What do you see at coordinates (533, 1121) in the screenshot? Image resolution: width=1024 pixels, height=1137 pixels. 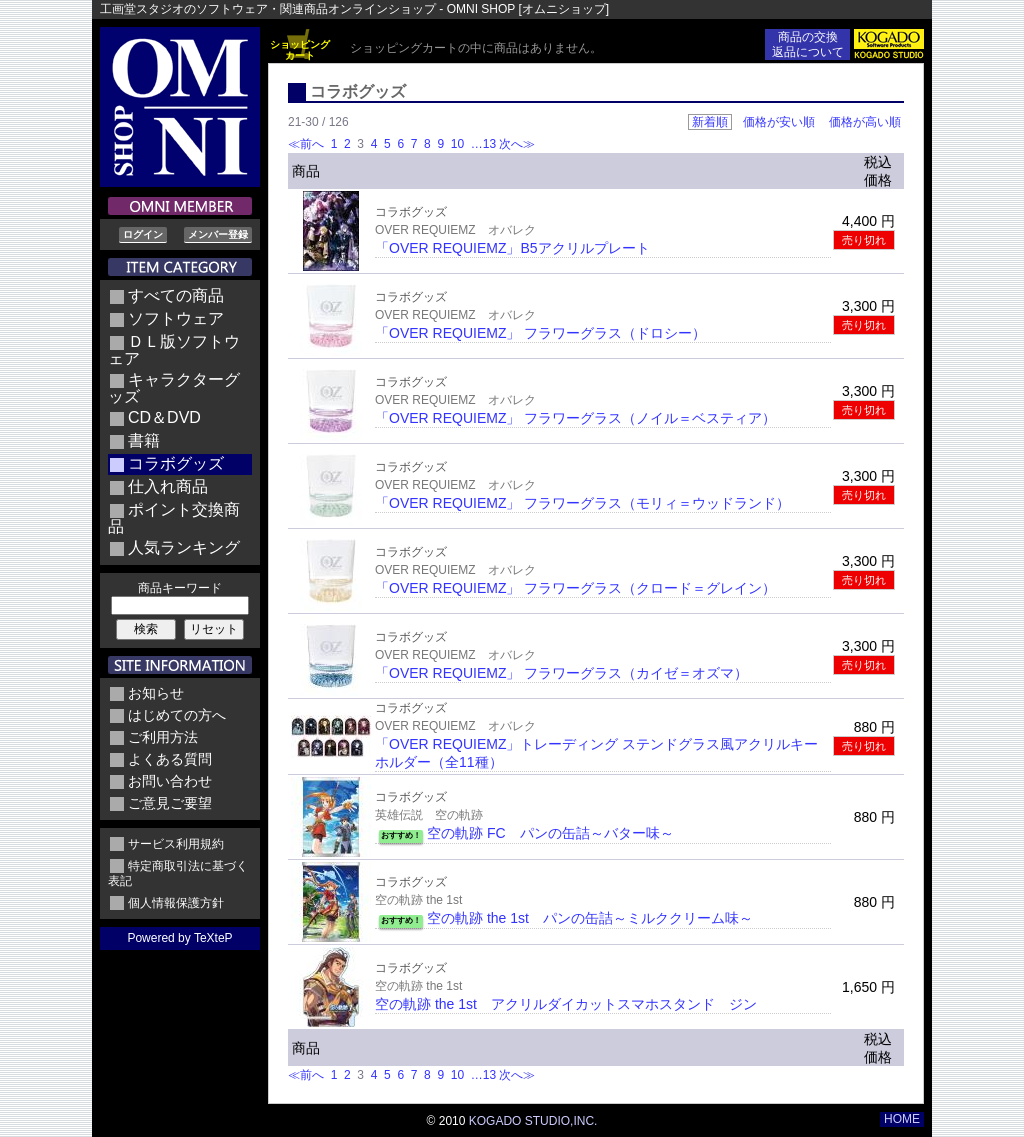 I see `KOGADO STUDIO,INC.` at bounding box center [533, 1121].